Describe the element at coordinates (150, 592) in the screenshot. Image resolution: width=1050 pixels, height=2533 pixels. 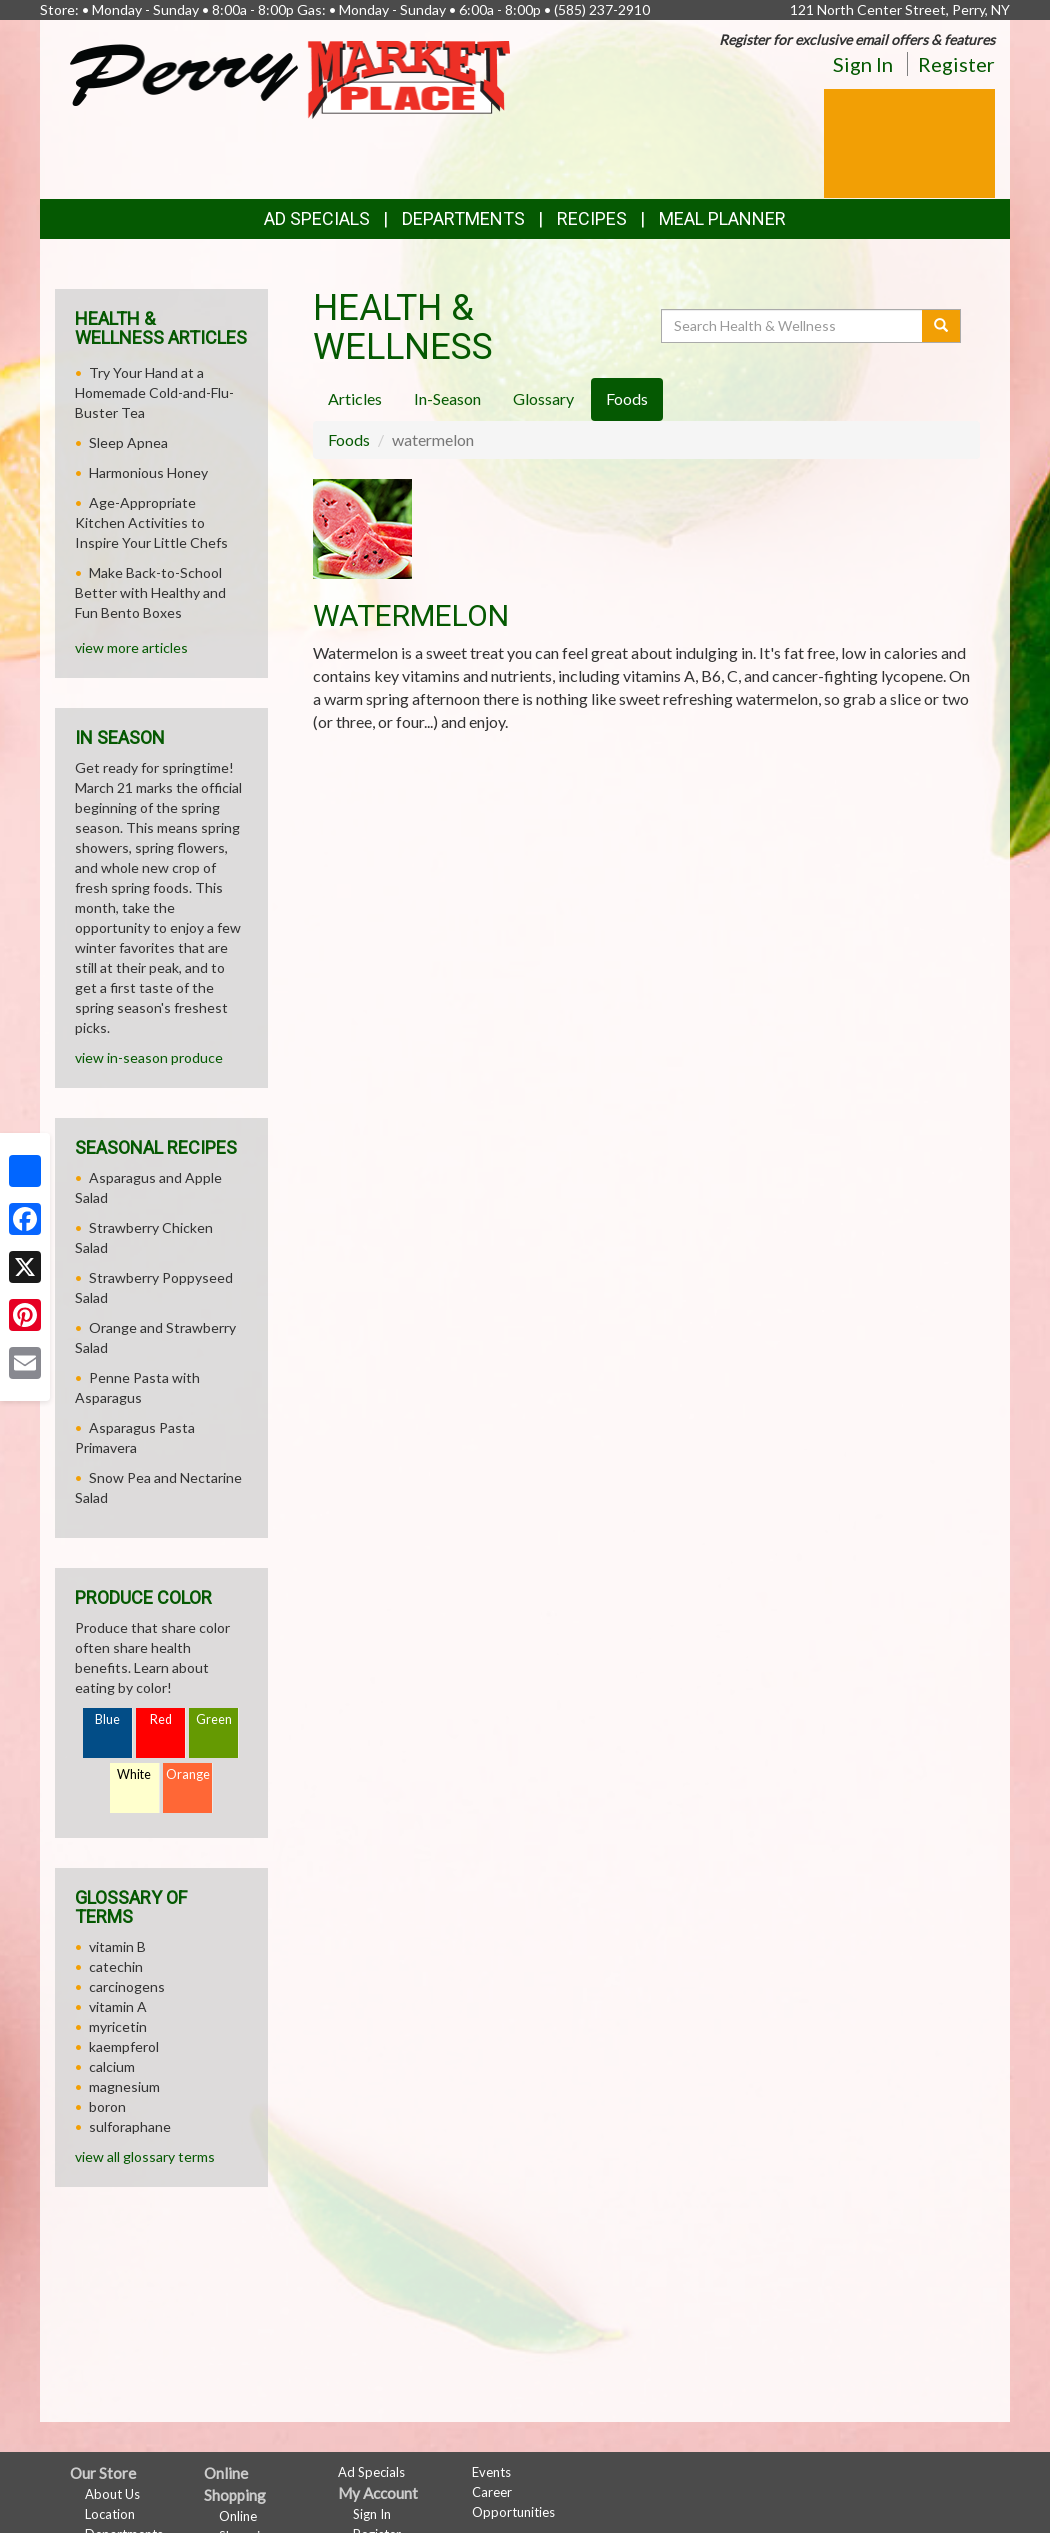
I see `Make Back-to-School Better with Healthy and Fun Bento Boxes` at that location.